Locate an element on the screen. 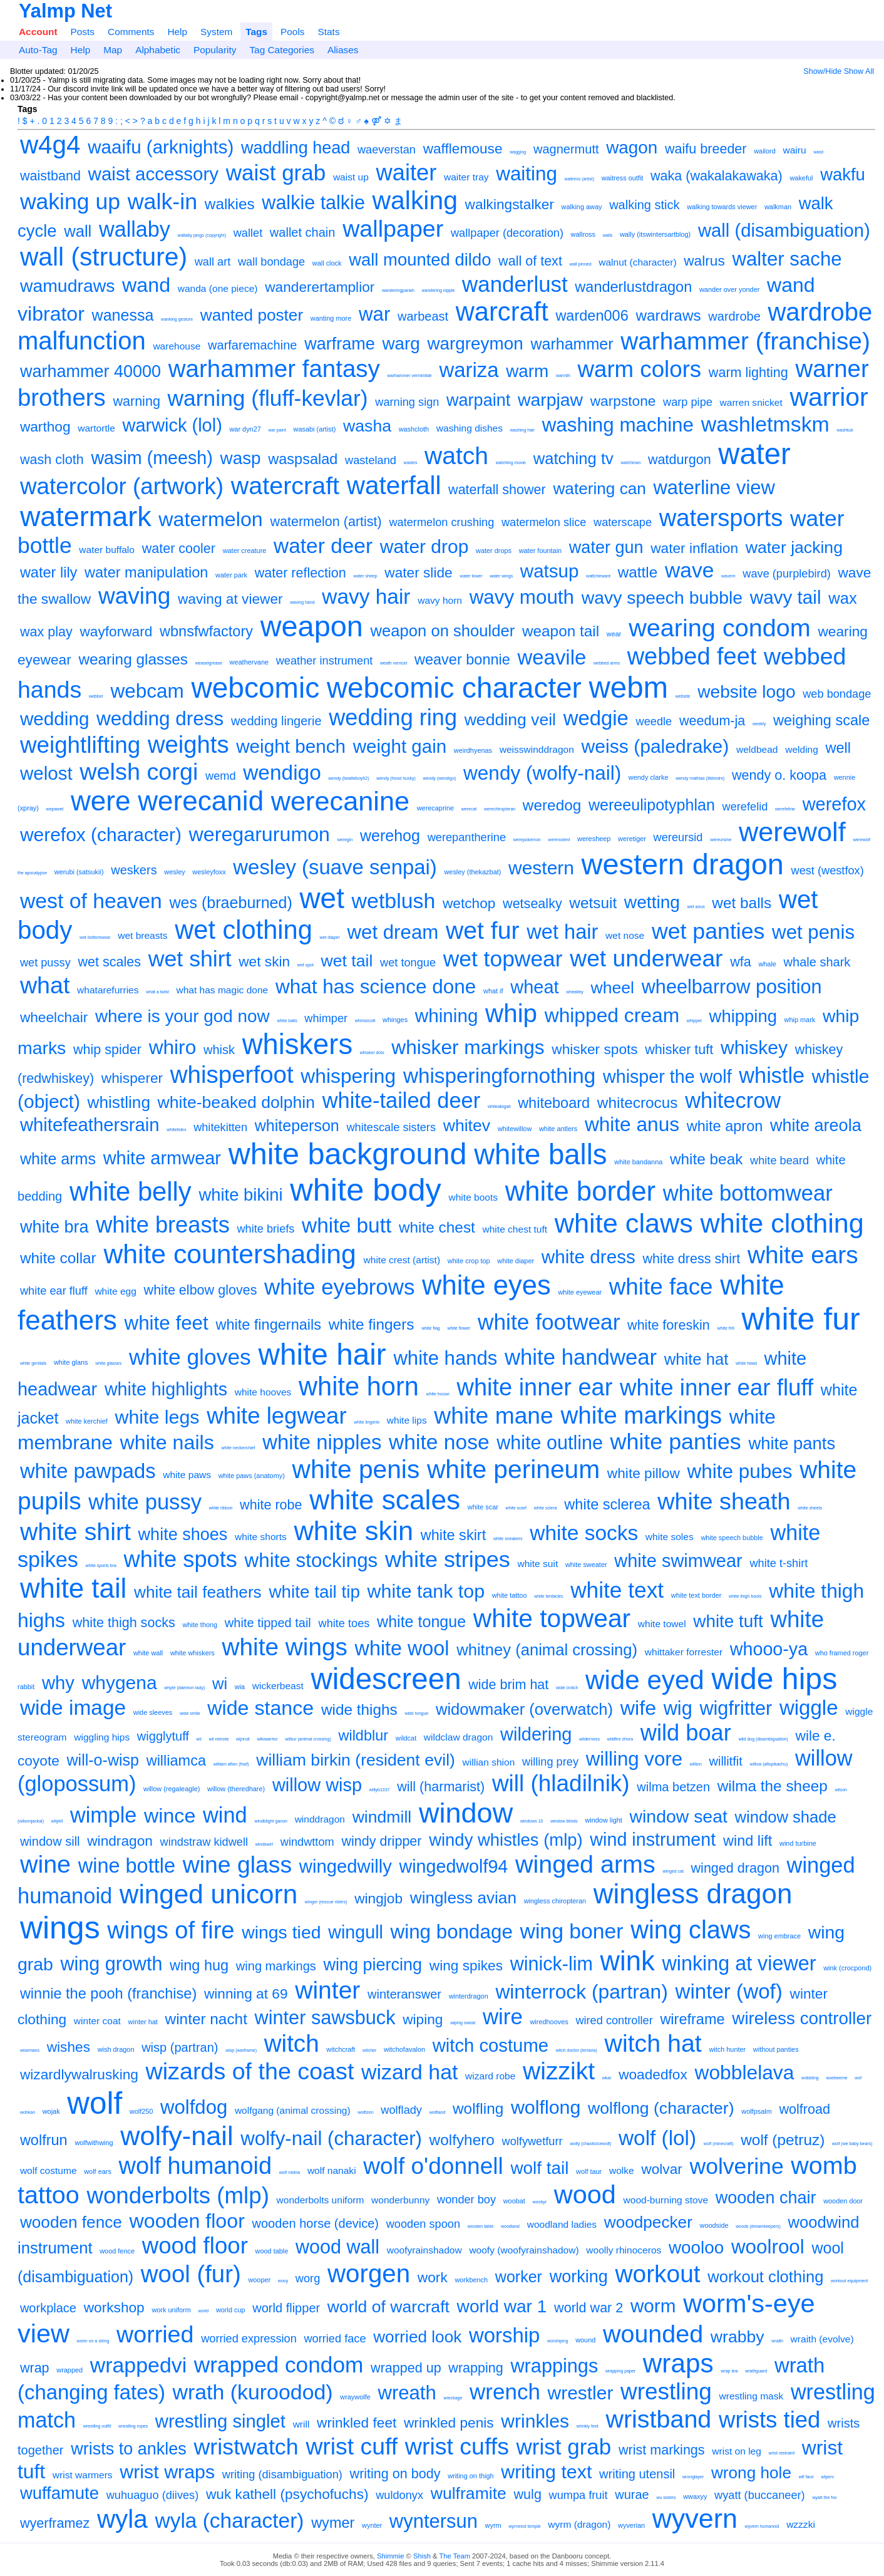  woebeeme is located at coordinates (836, 2078).